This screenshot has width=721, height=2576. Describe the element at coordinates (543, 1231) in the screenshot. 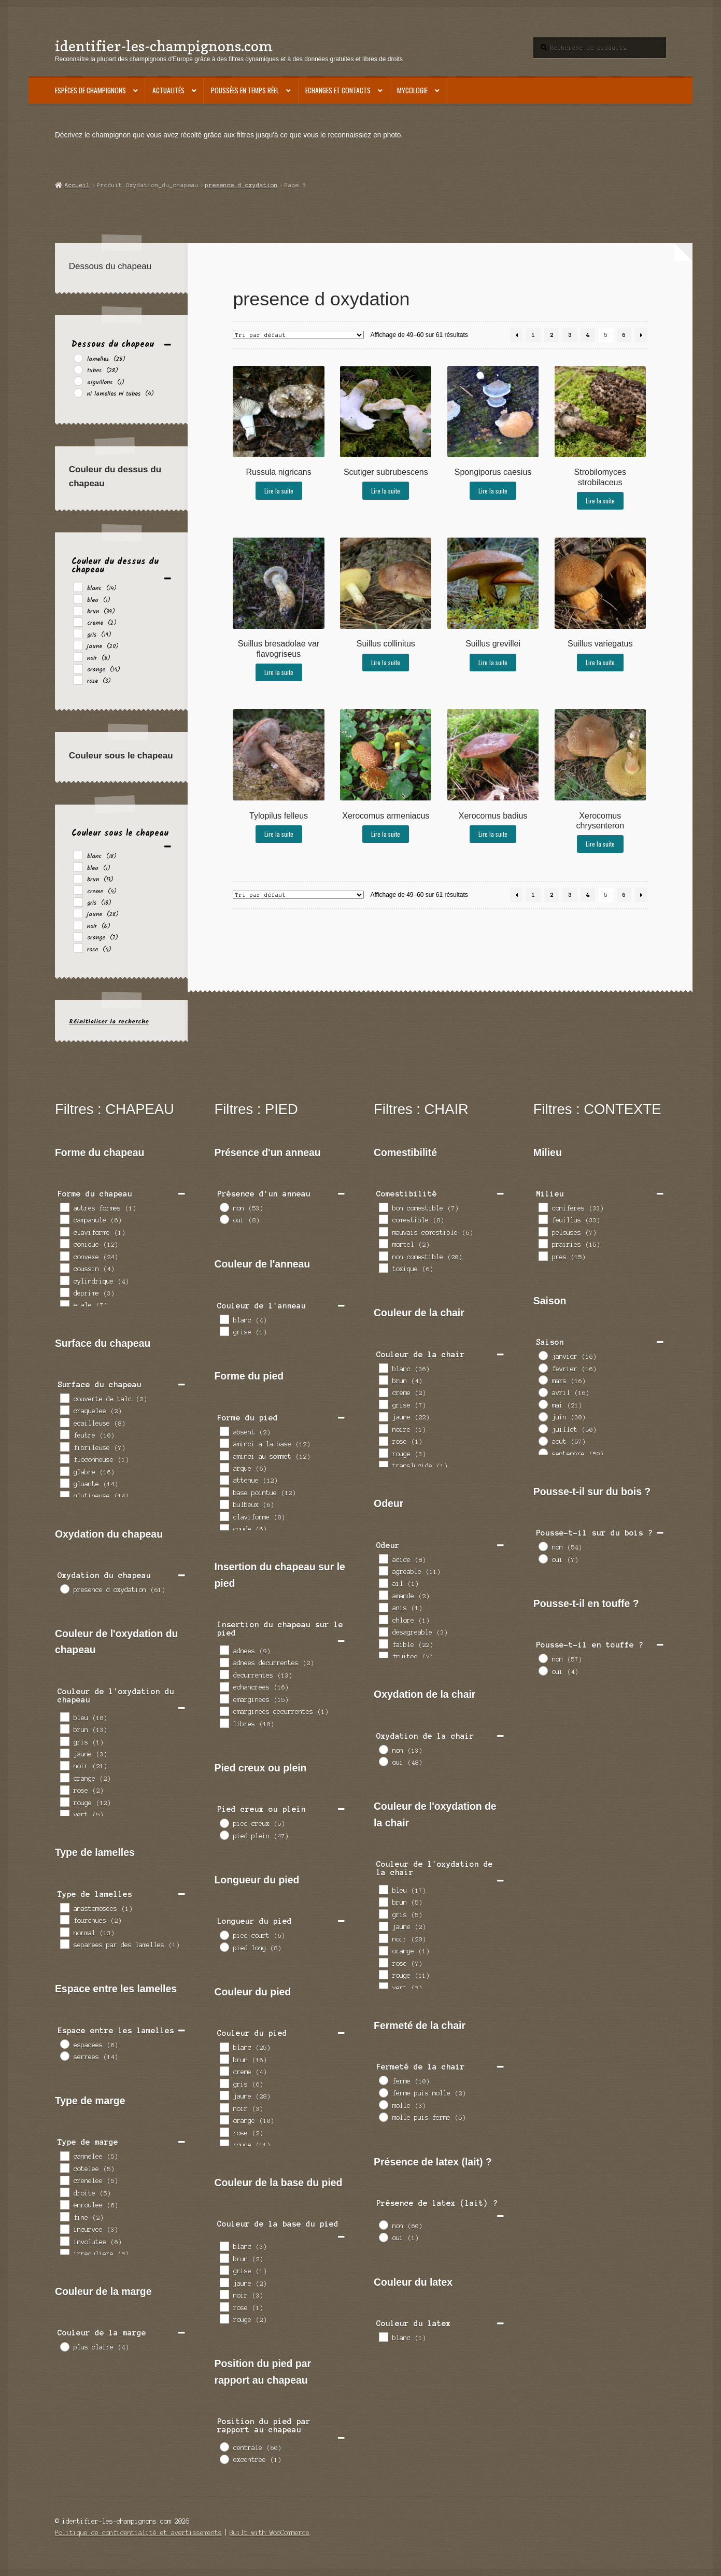

I see `[pelouses]` at that location.